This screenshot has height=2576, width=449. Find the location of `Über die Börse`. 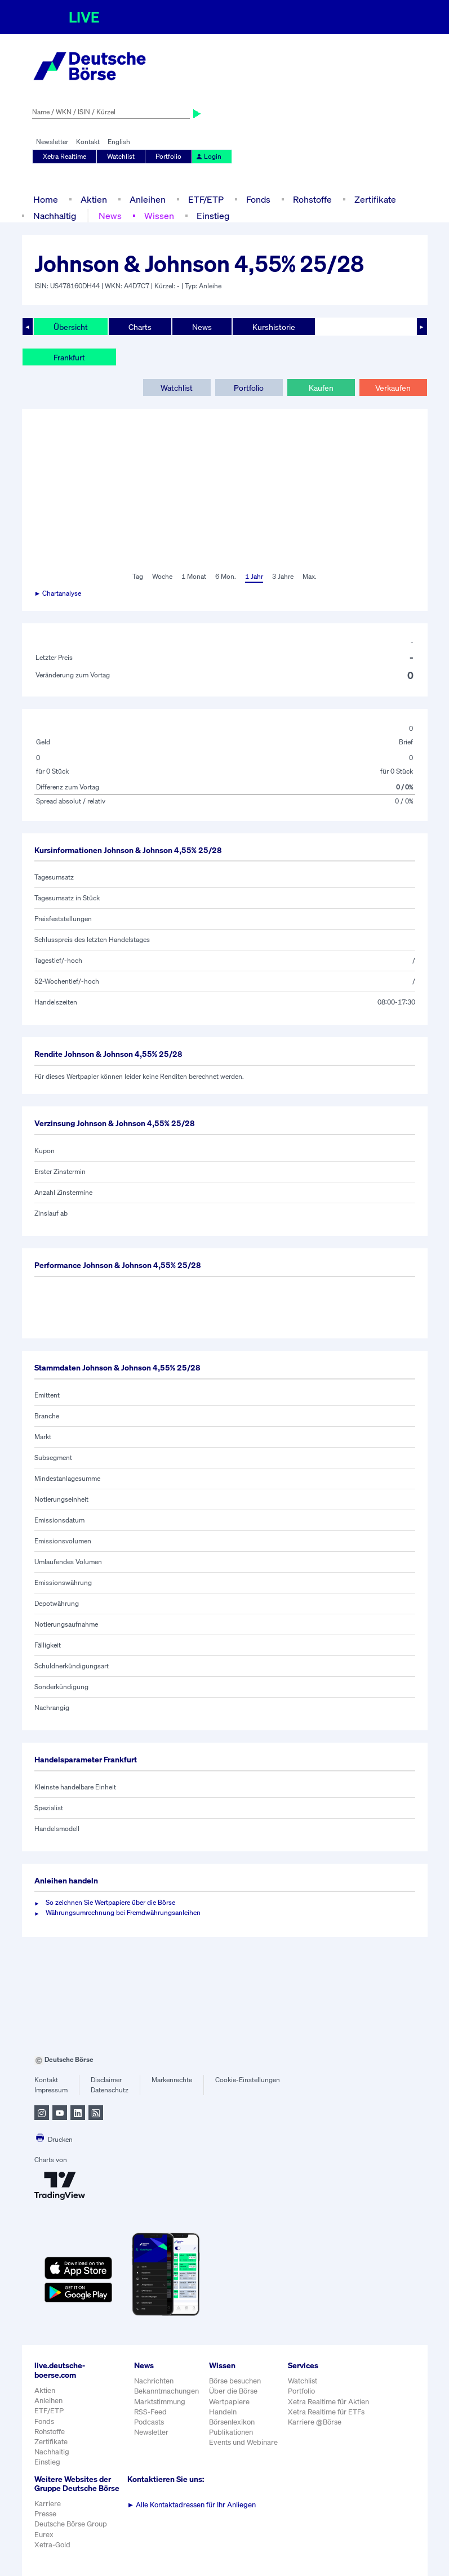

Über die Börse is located at coordinates (233, 2391).